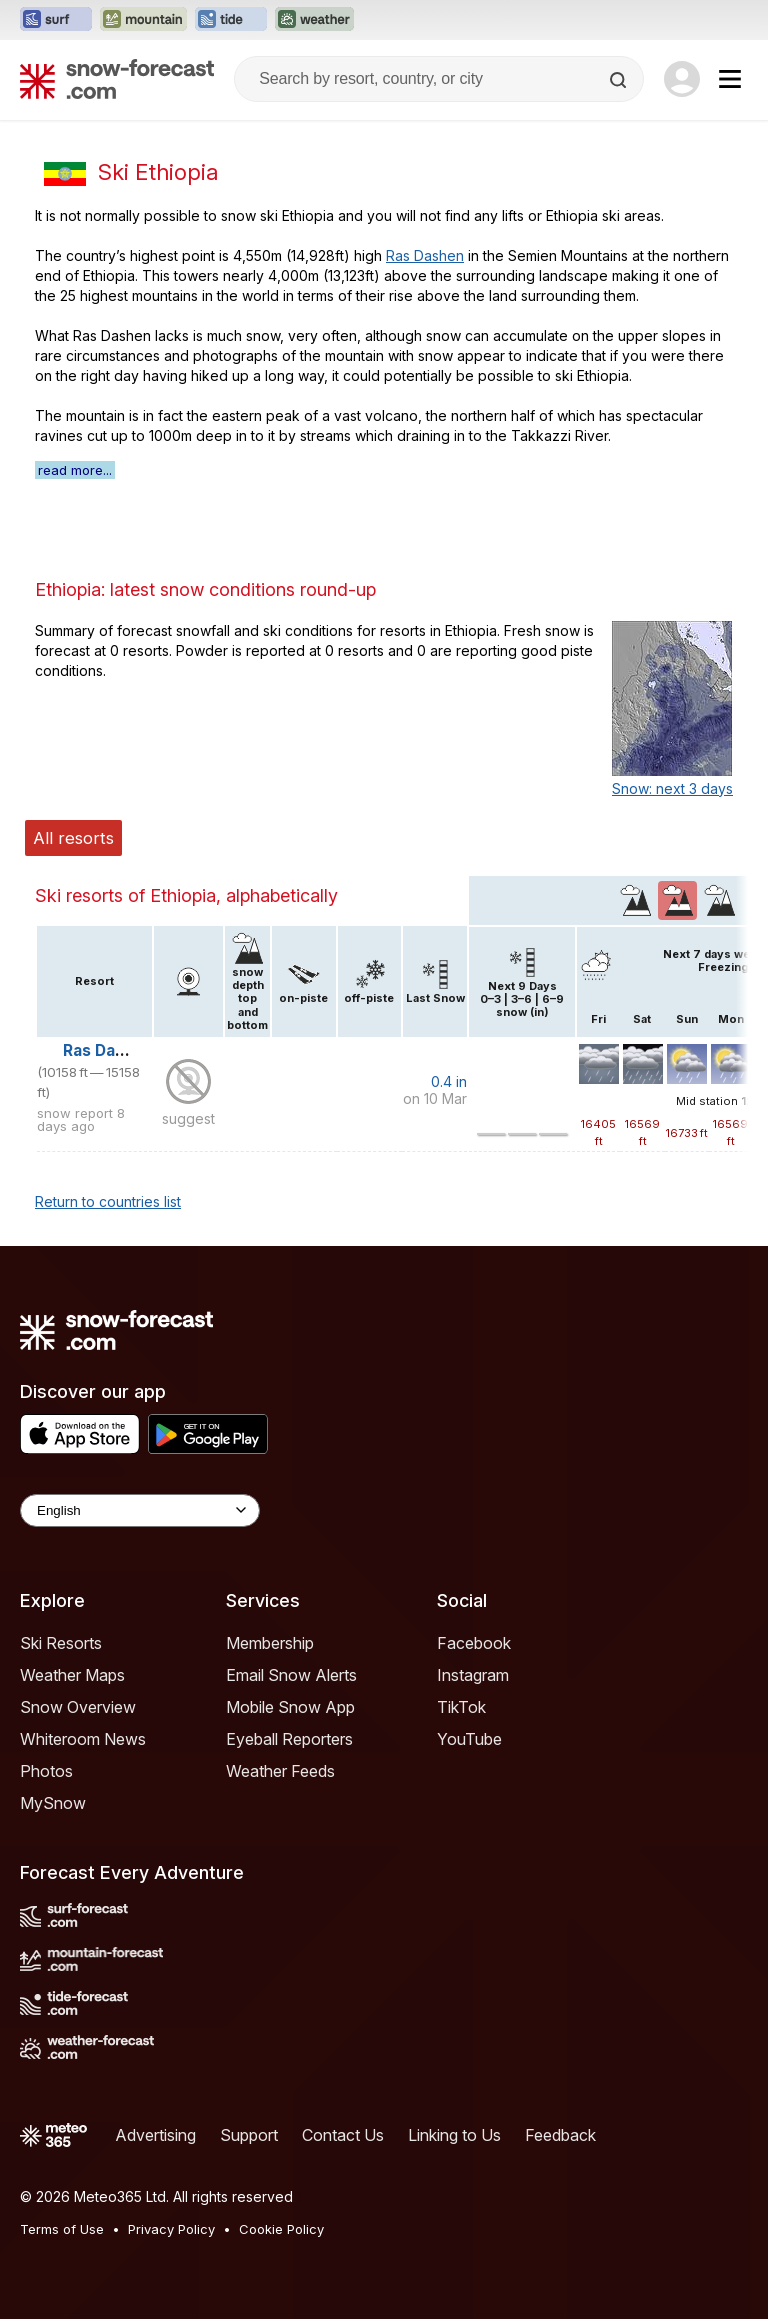 The width and height of the screenshot is (768, 2319). What do you see at coordinates (461, 1707) in the screenshot?
I see `TikTok` at bounding box center [461, 1707].